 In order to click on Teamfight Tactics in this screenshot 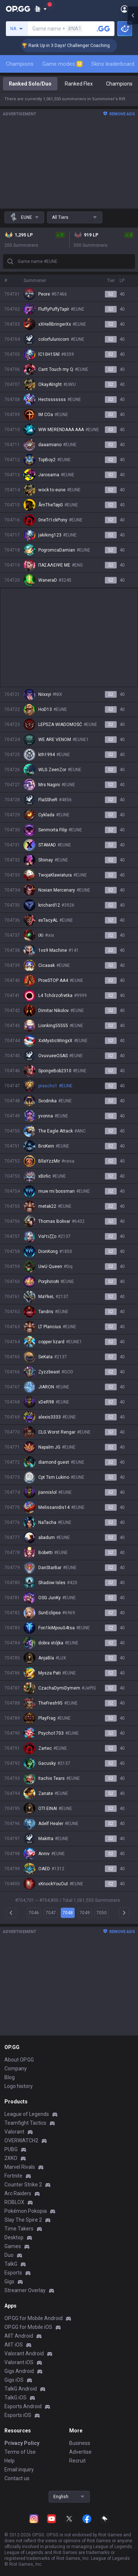, I will do `click(25, 2123)`.